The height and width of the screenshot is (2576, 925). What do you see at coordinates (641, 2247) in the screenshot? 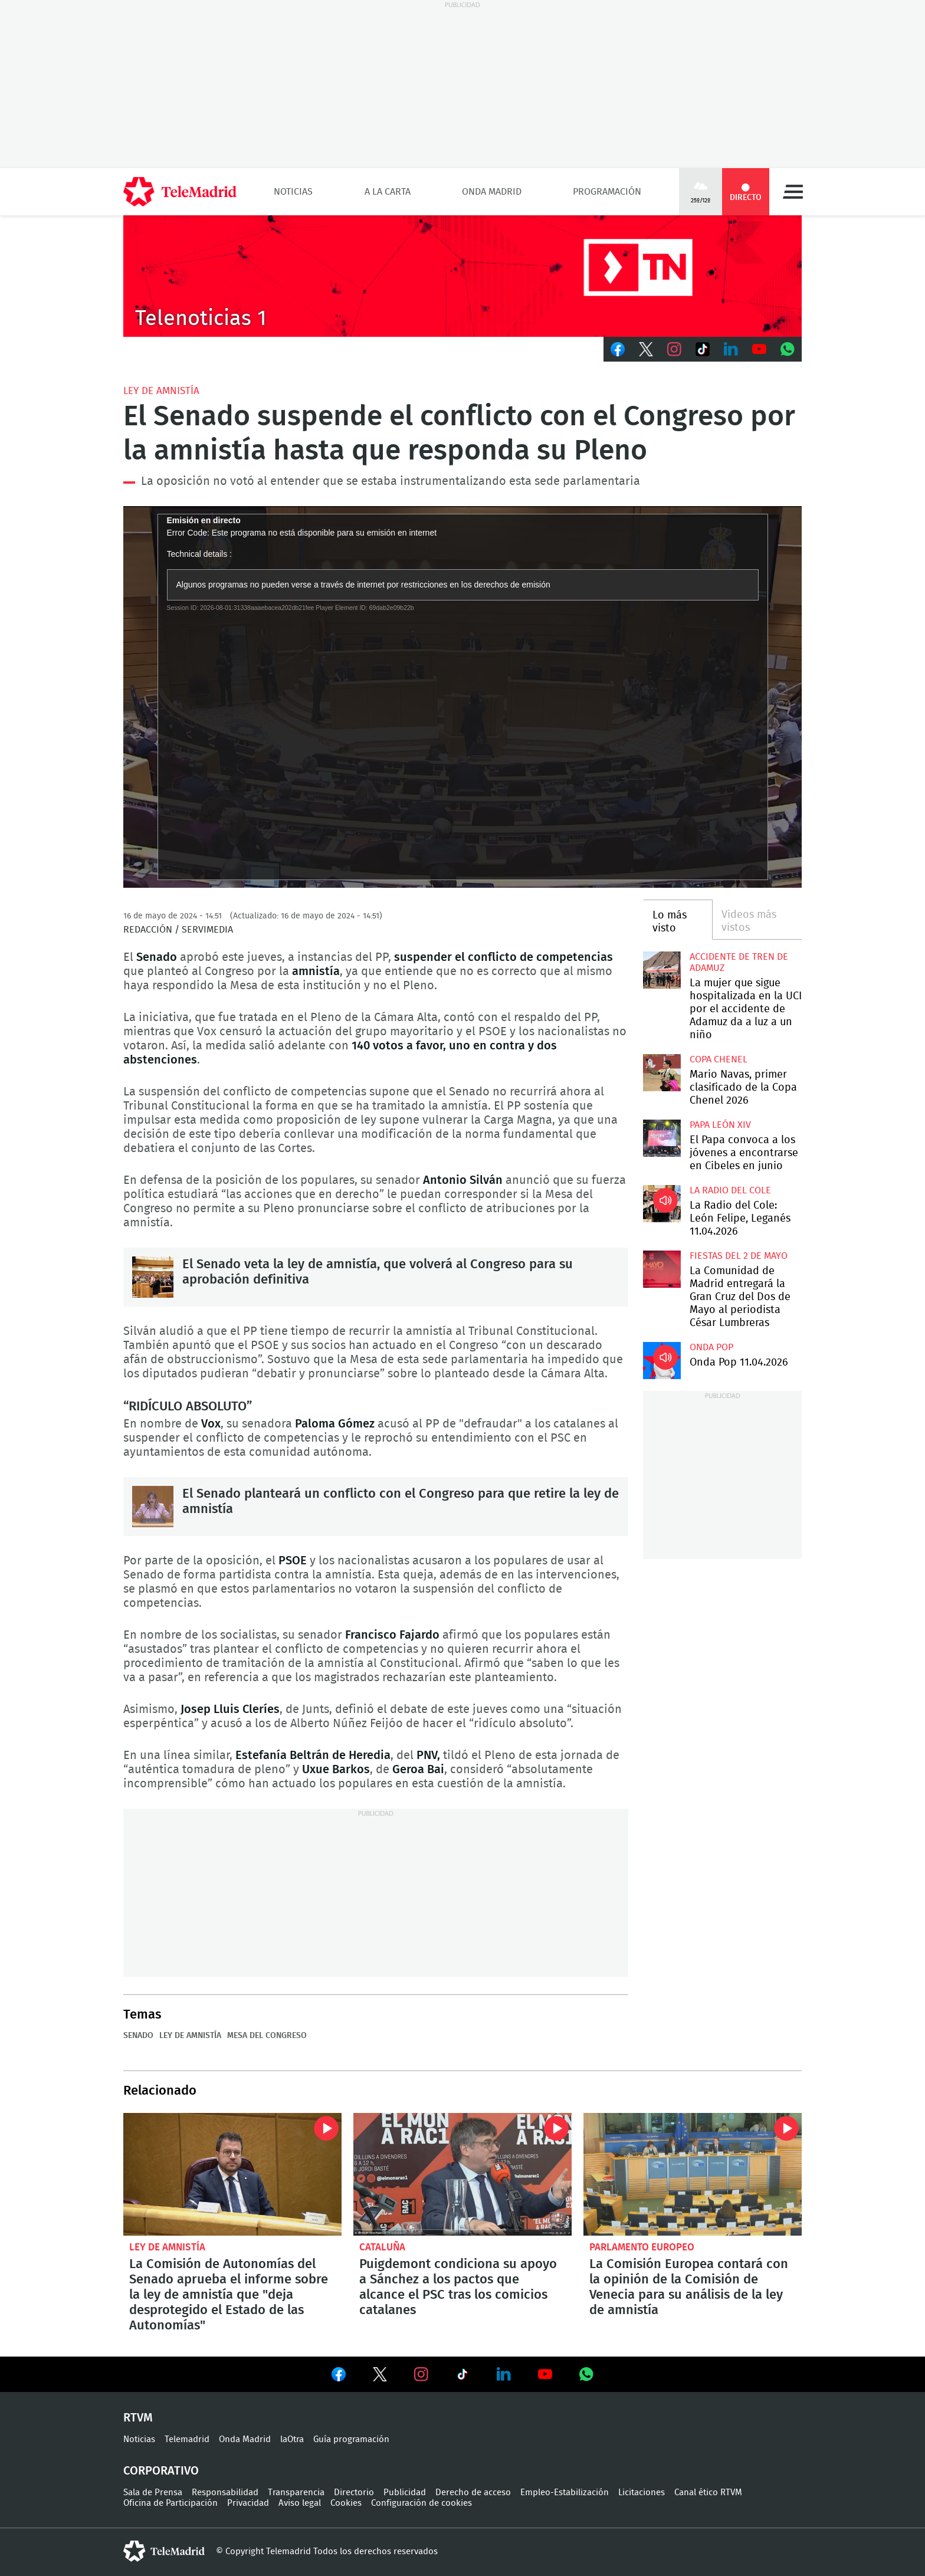
I see `Parlamento Europeo` at bounding box center [641, 2247].